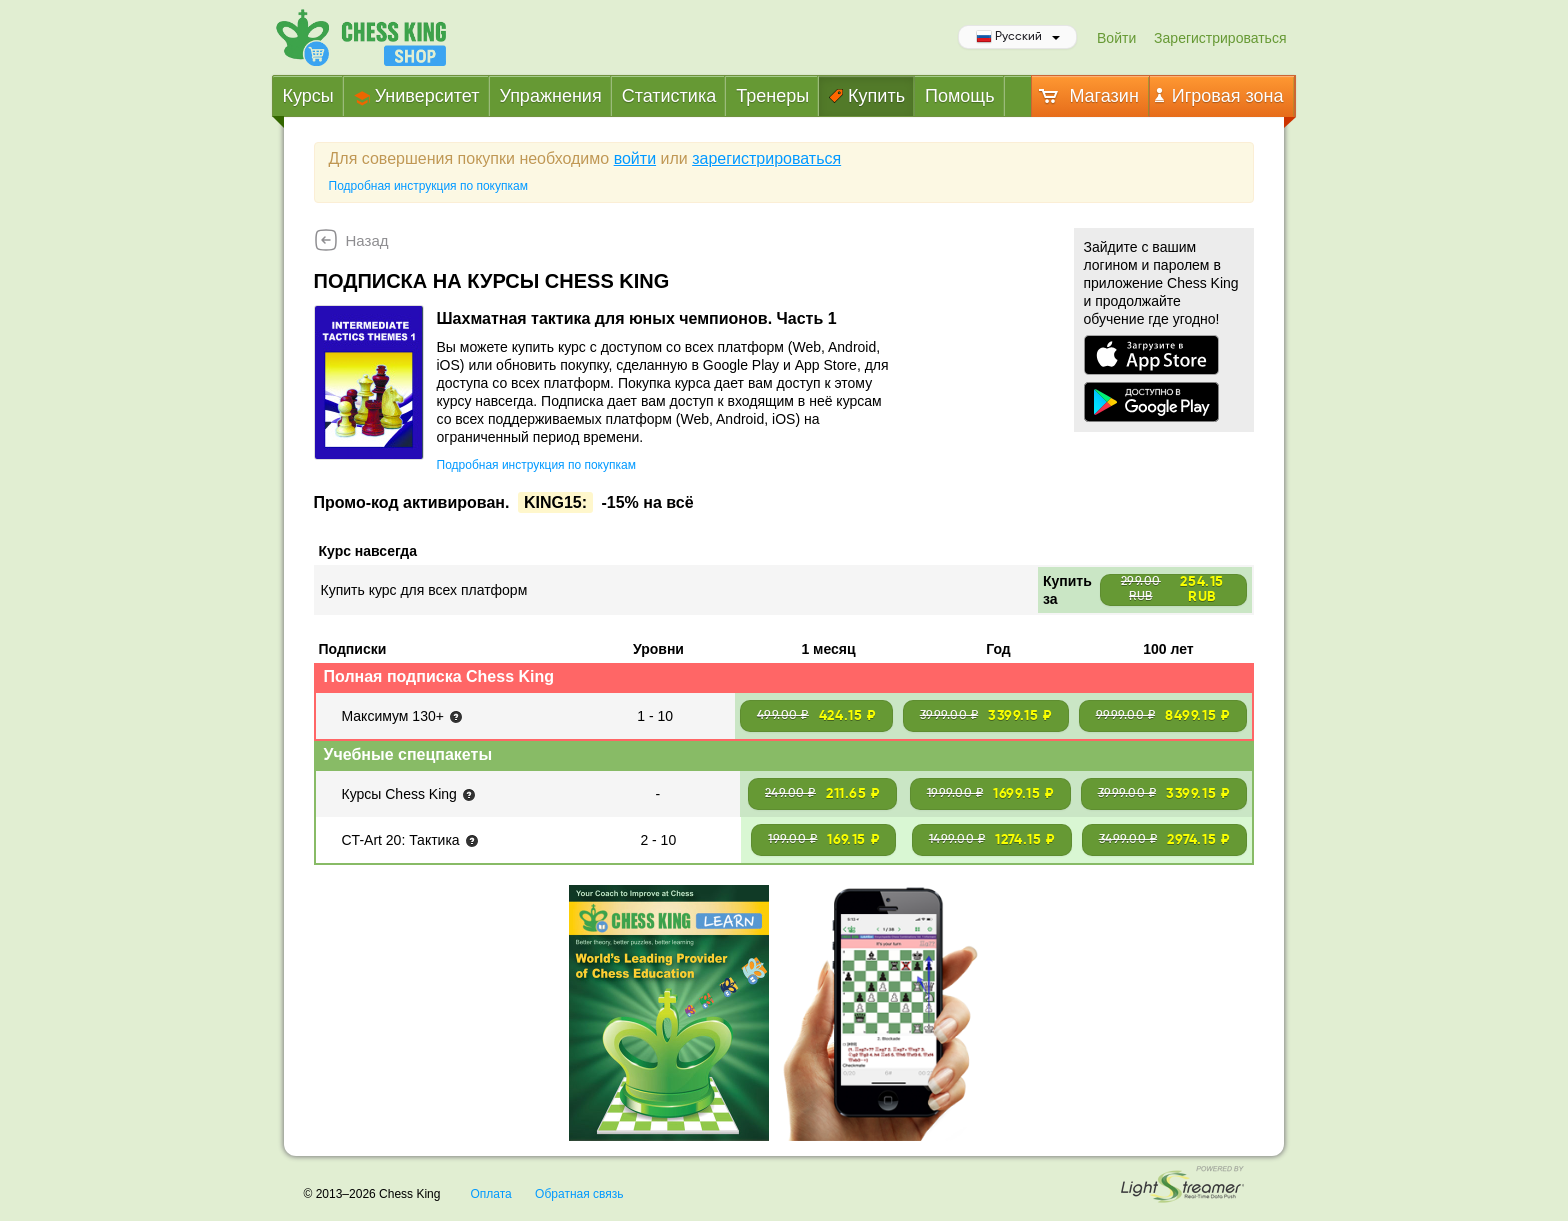  What do you see at coordinates (1087, 96) in the screenshot?
I see `Магазин` at bounding box center [1087, 96].